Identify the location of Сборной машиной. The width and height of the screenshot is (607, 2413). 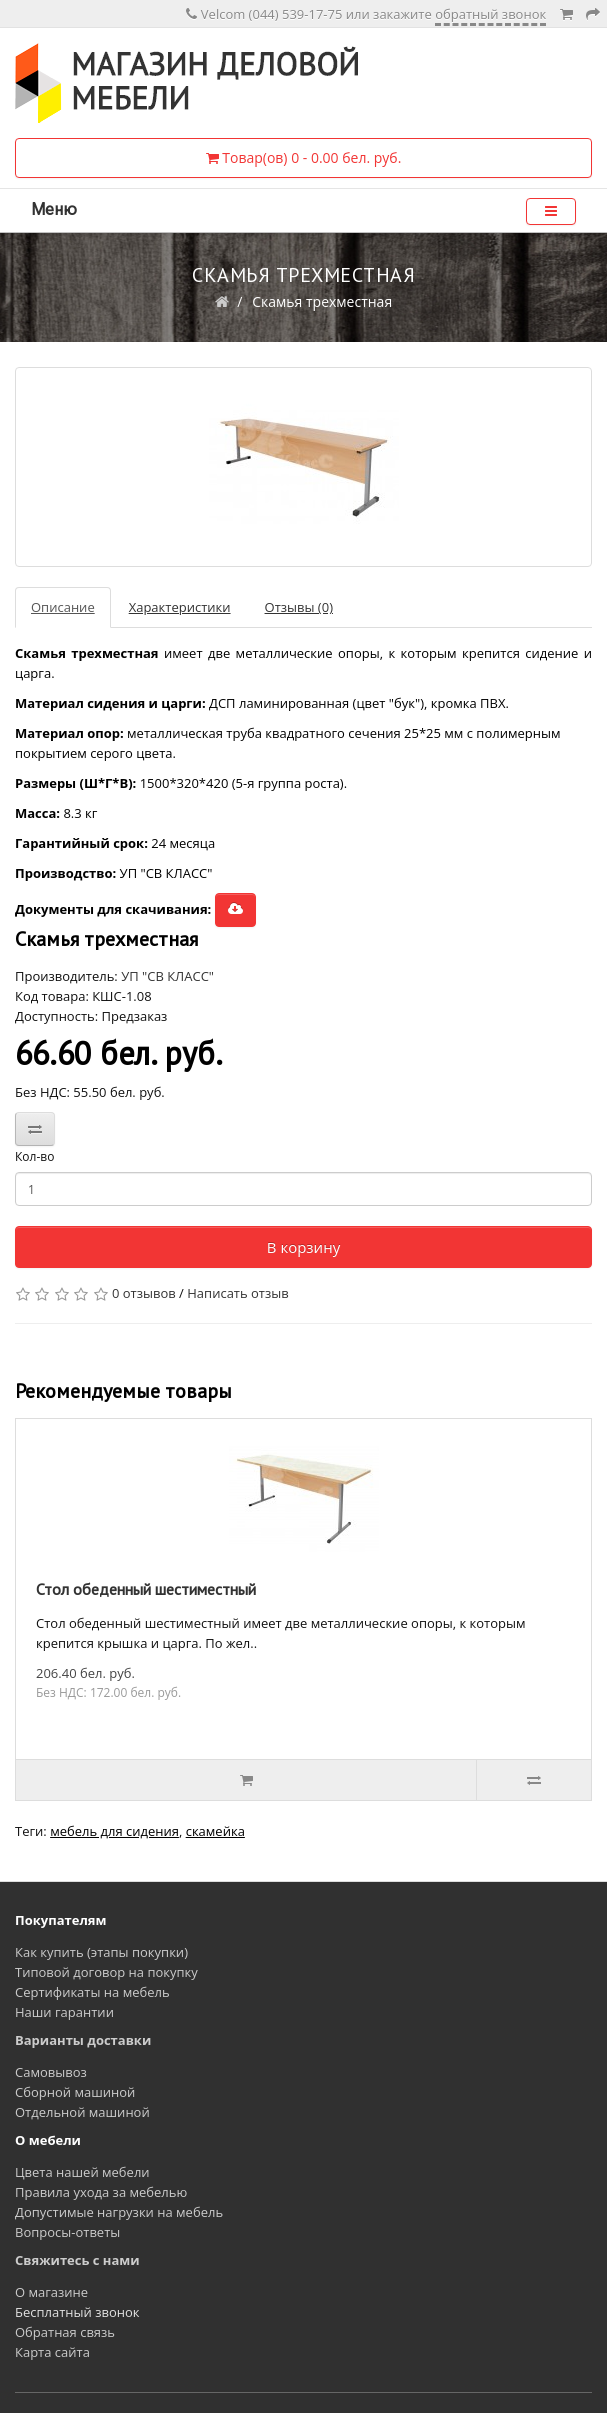
(75, 2092).